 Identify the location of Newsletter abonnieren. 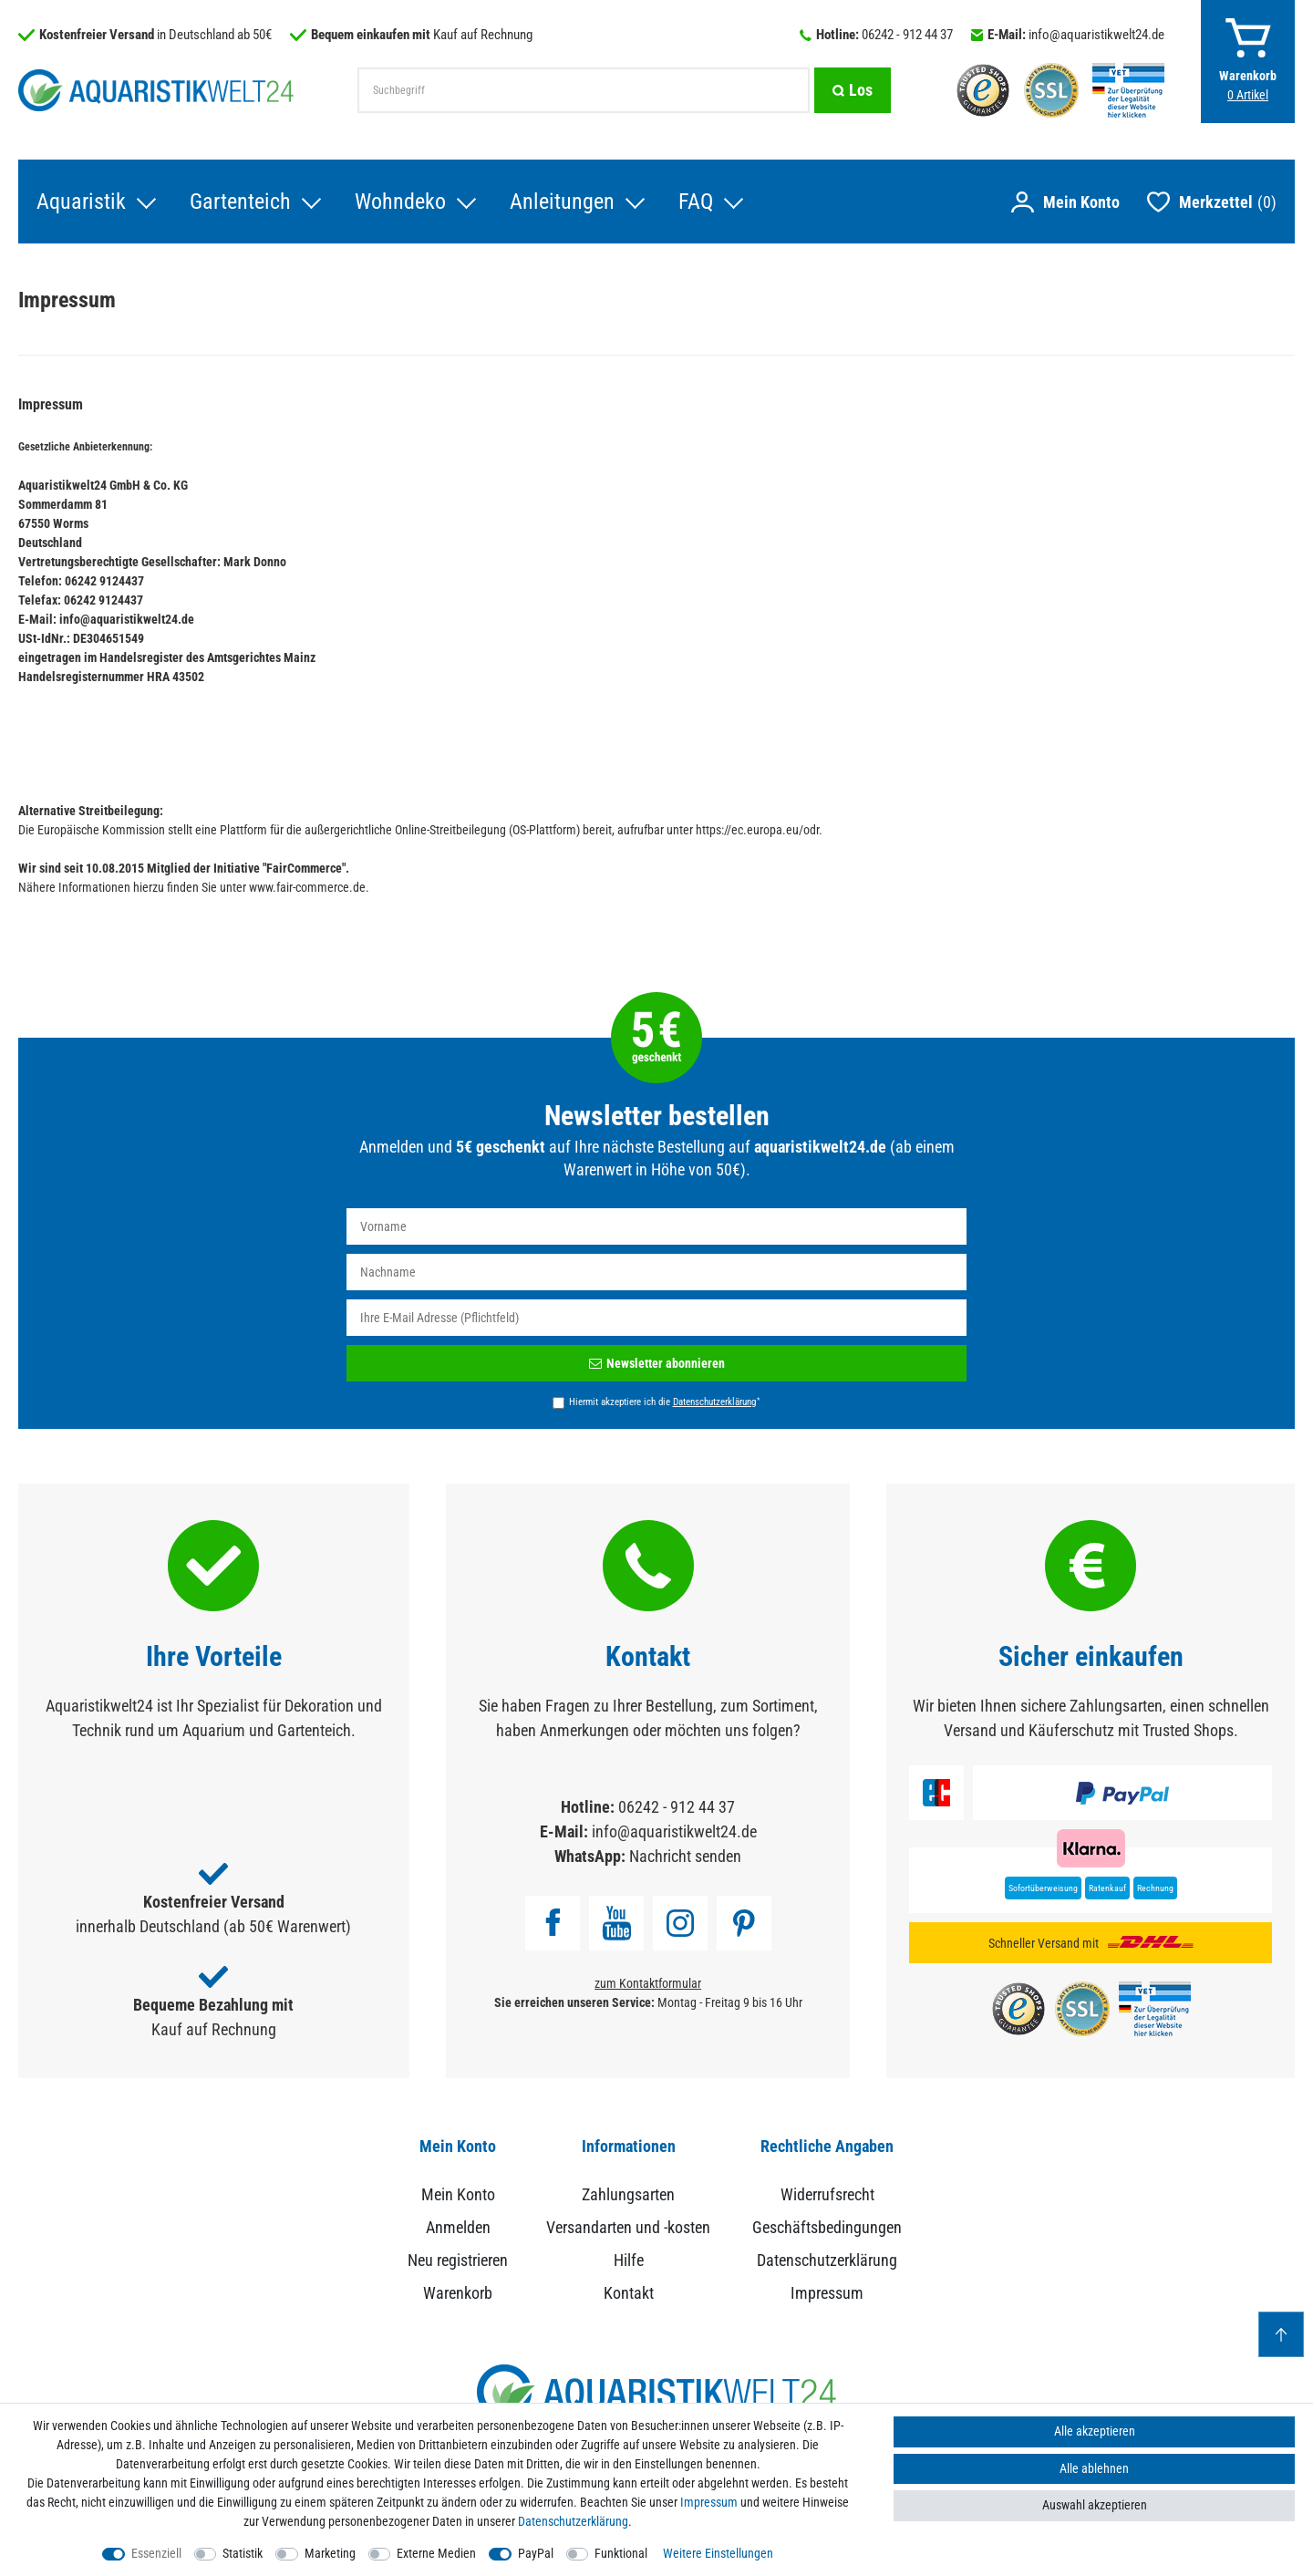
(657, 1363).